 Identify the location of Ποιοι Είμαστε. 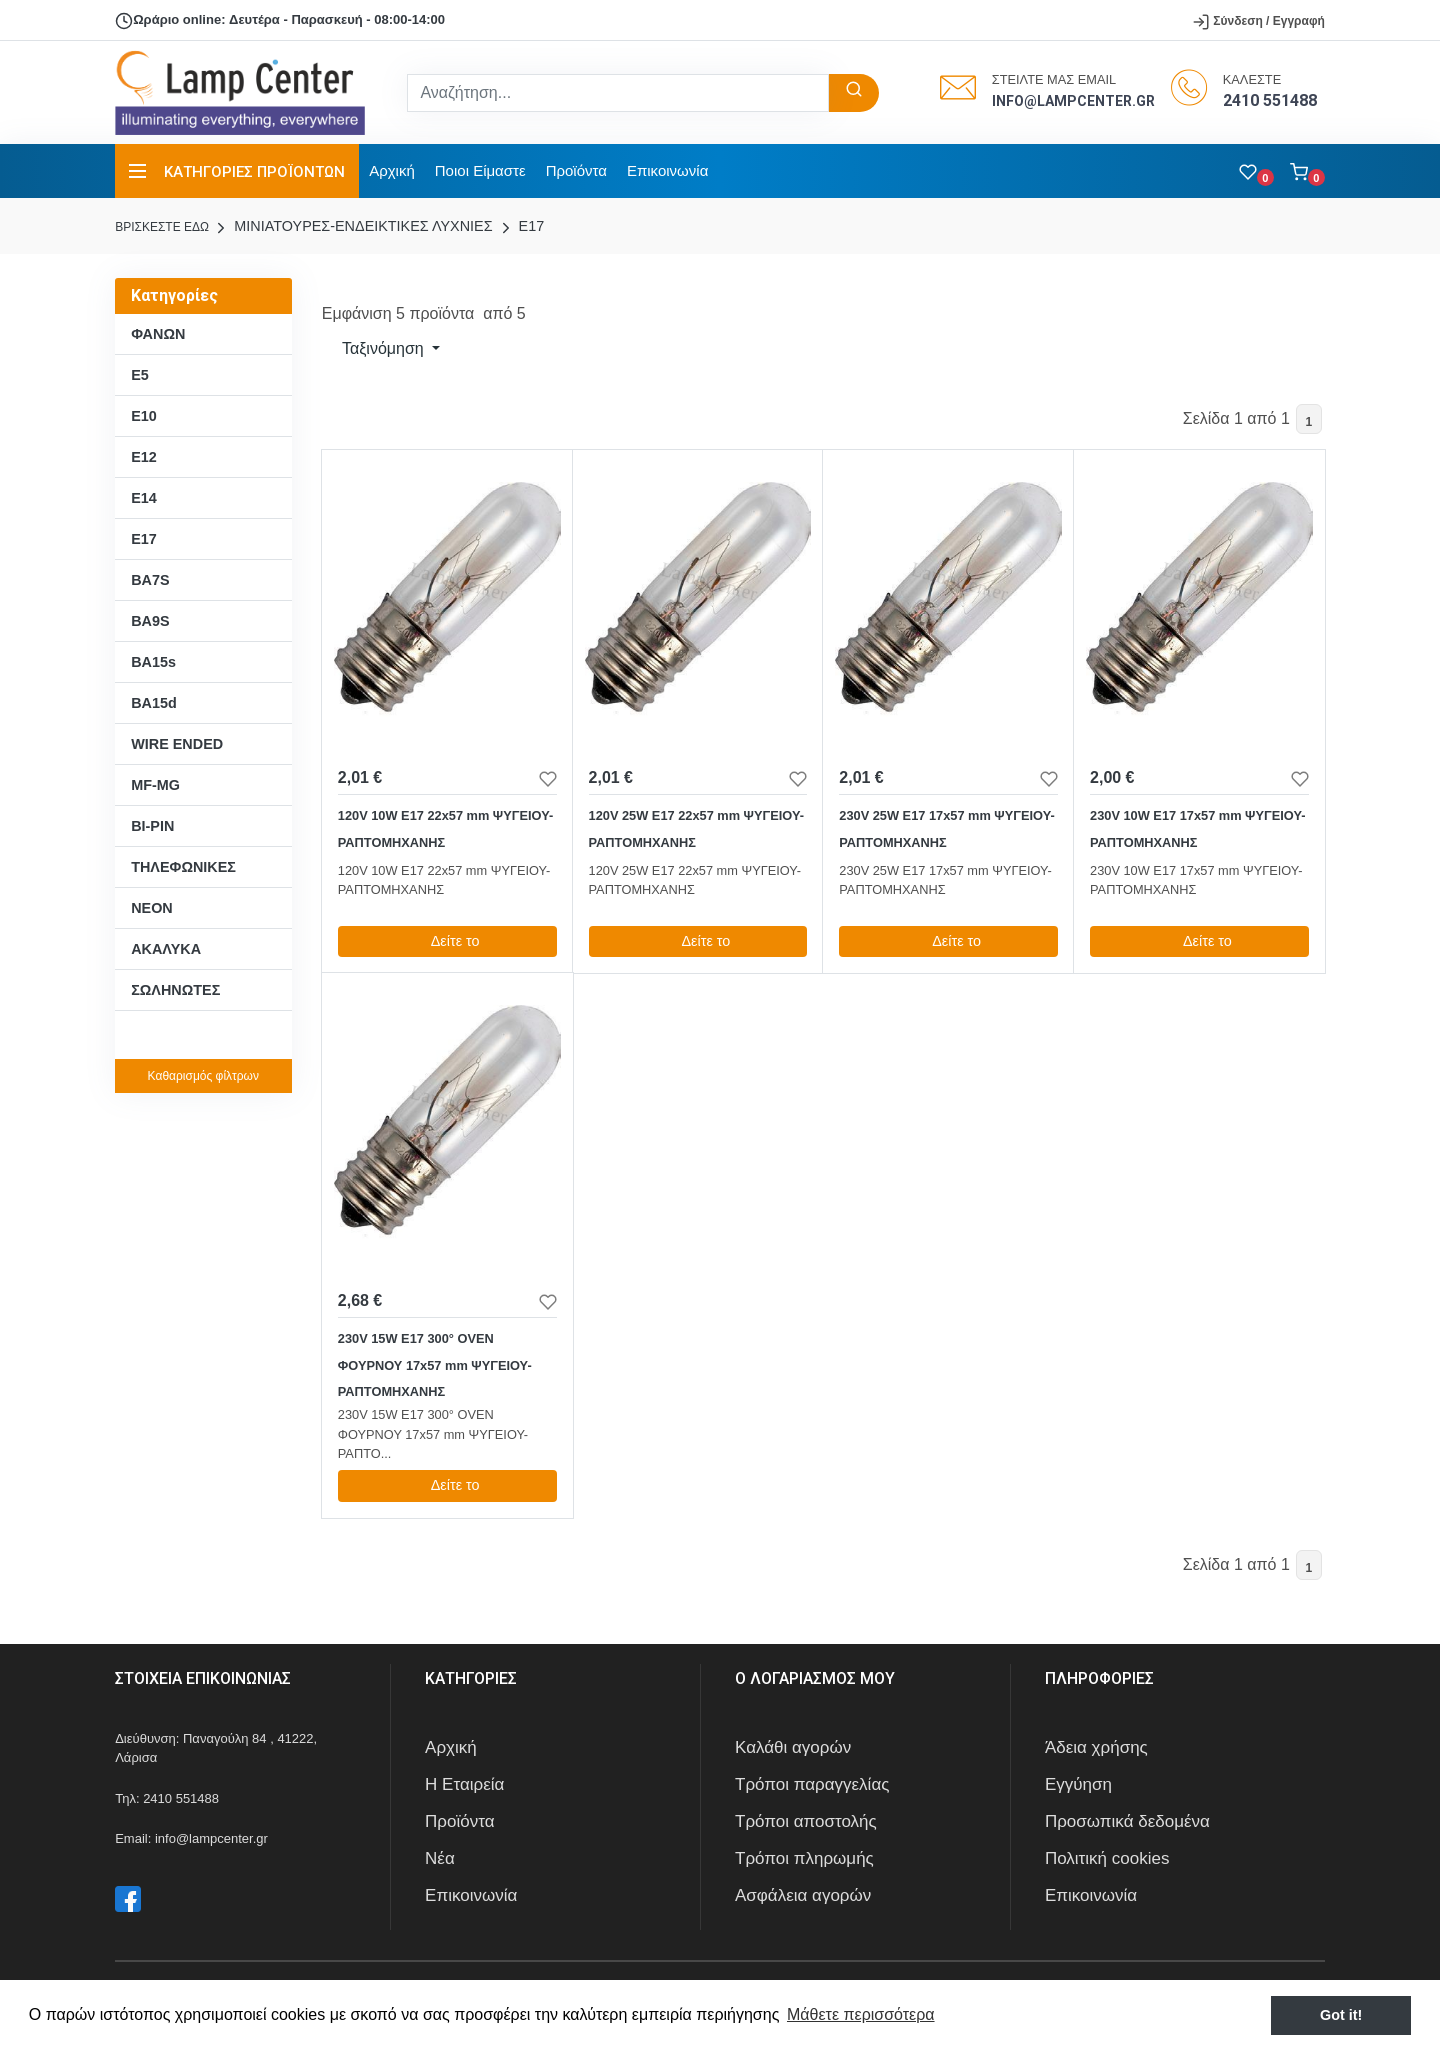
(480, 170).